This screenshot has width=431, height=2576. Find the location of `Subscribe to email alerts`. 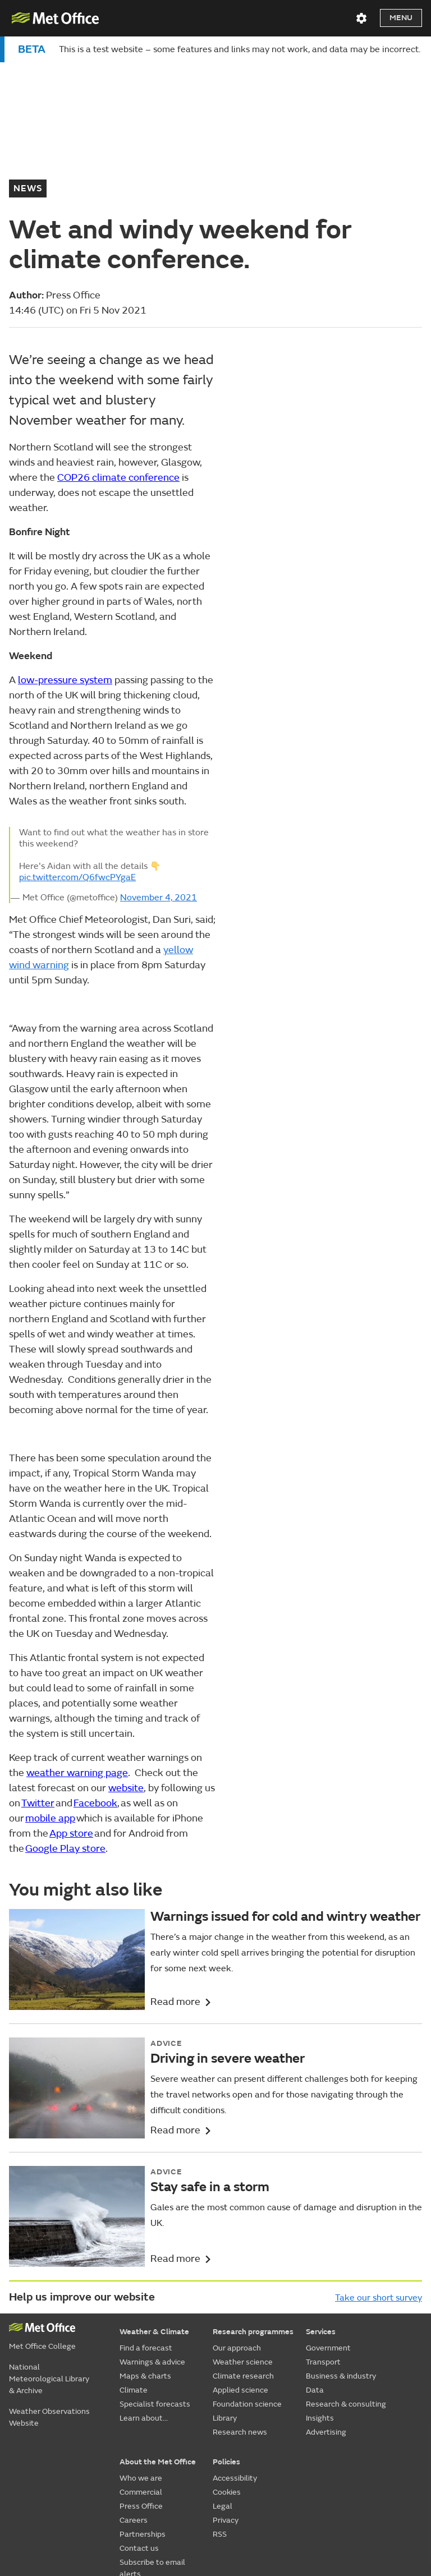

Subscribe to email alerts is located at coordinates (152, 2442).